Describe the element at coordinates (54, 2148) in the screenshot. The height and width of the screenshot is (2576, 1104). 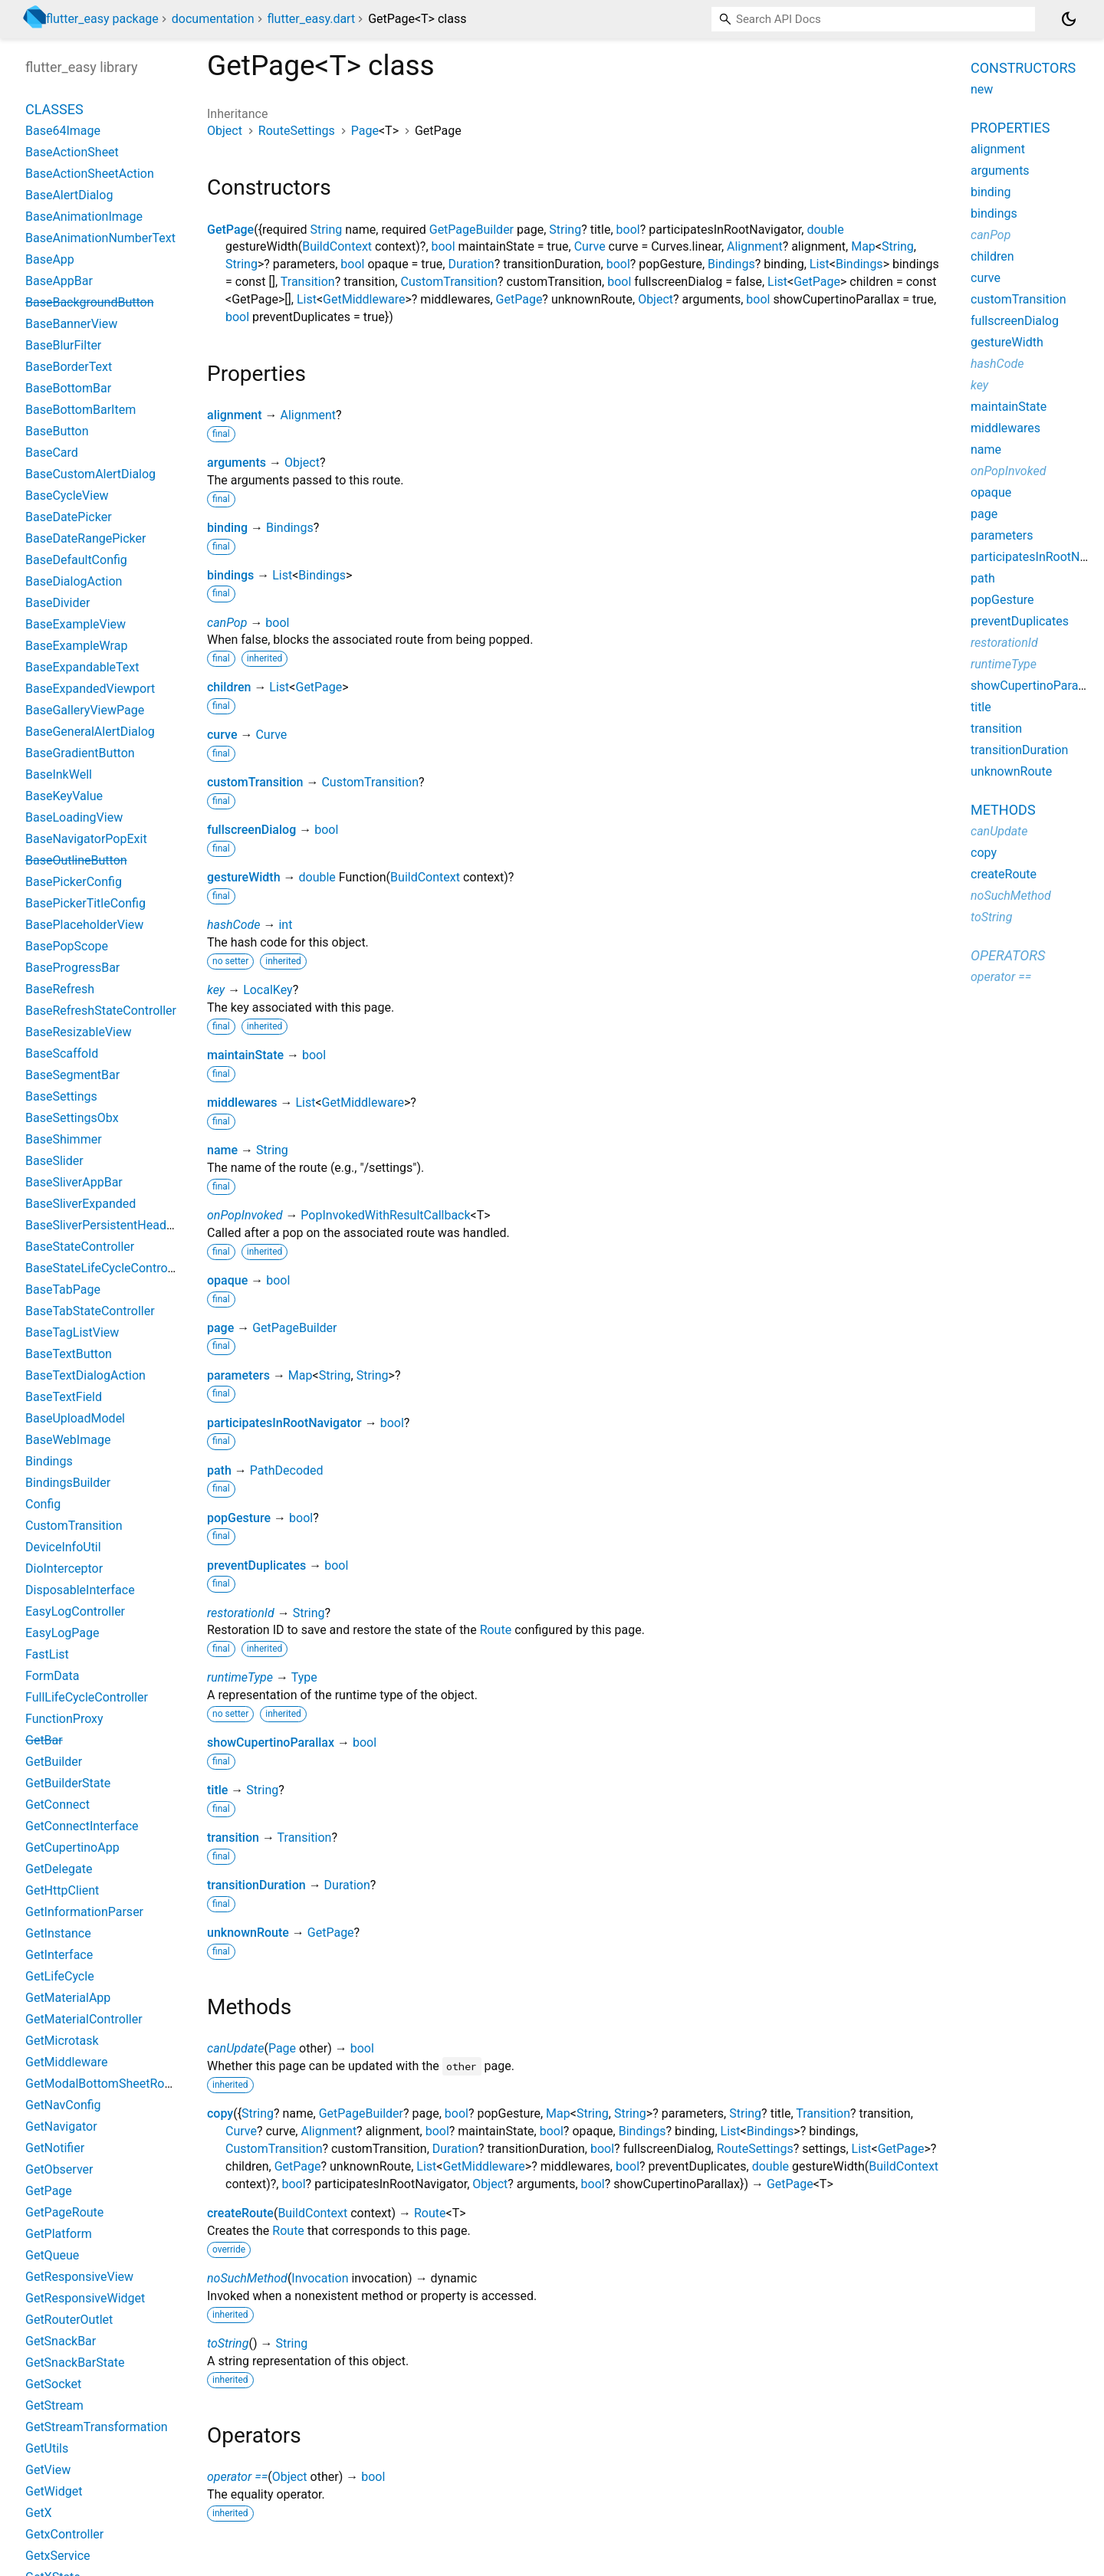
I see `GetNotifier` at that location.